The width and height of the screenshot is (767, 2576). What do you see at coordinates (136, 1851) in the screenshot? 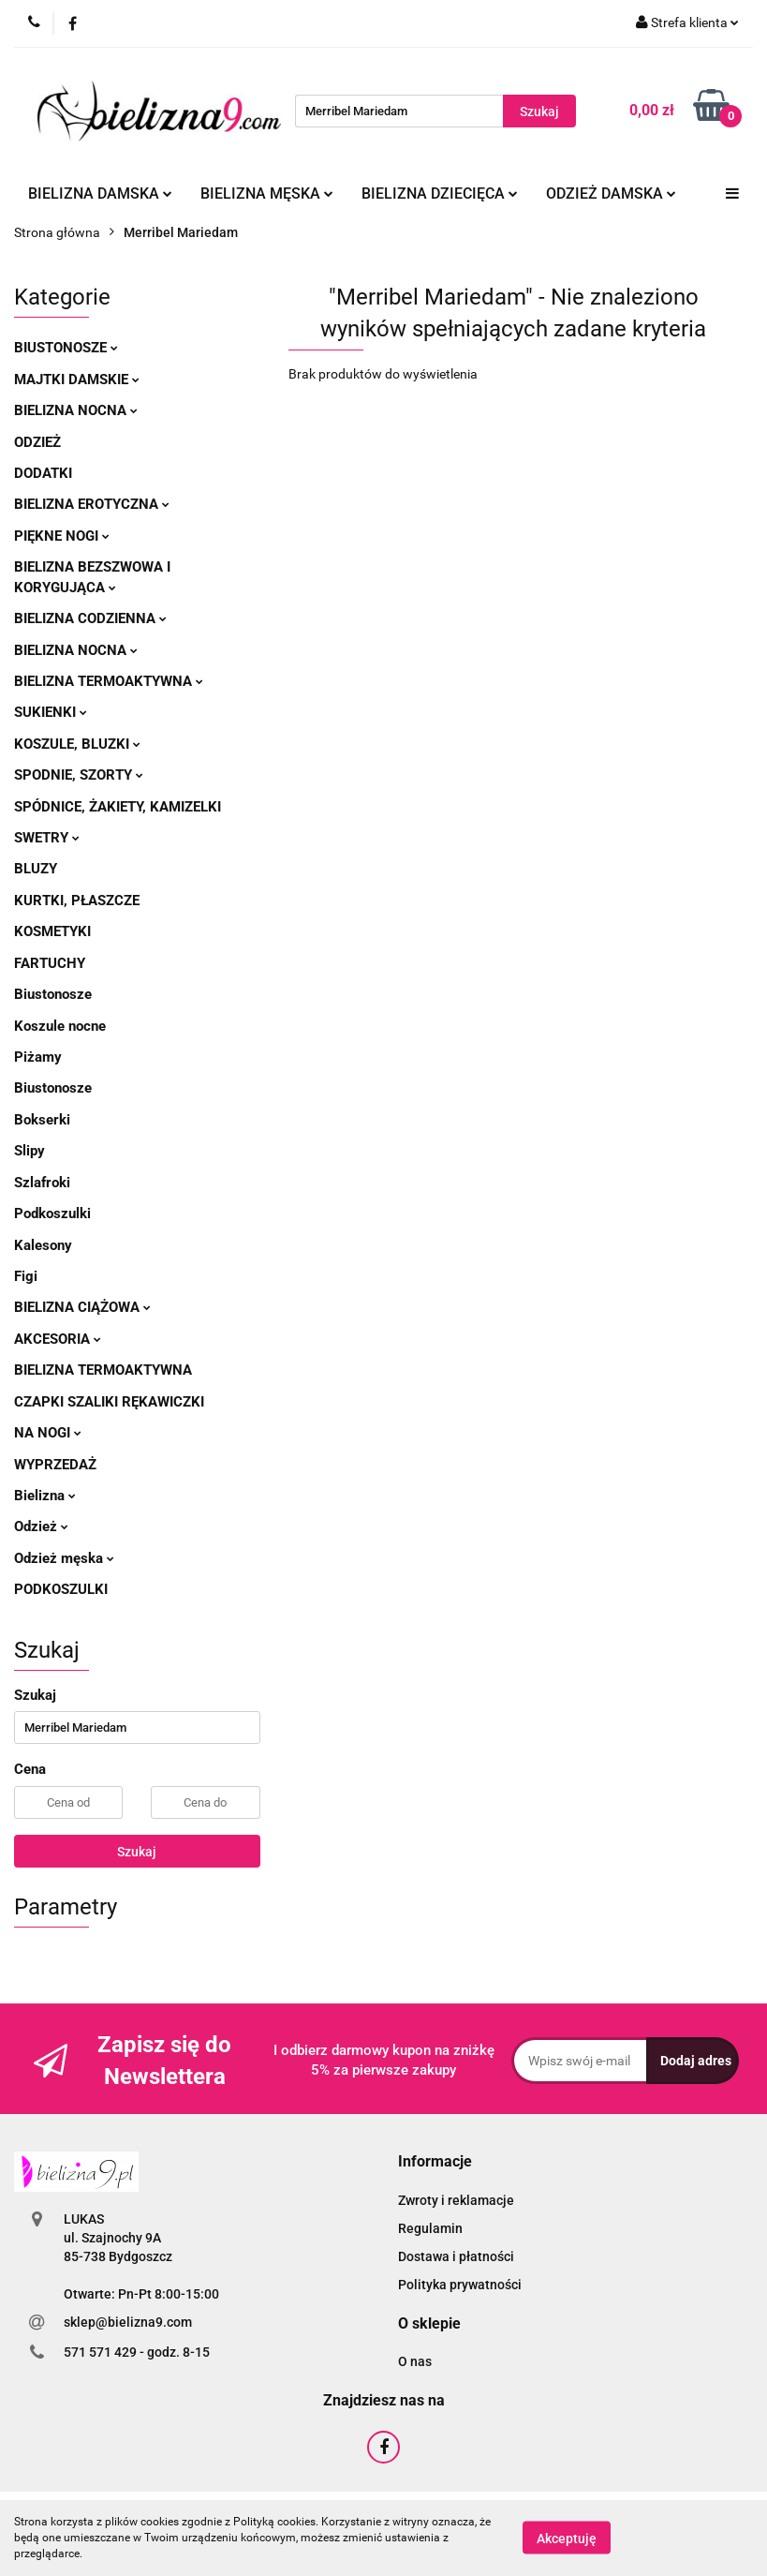
I see `Szukaj` at bounding box center [136, 1851].